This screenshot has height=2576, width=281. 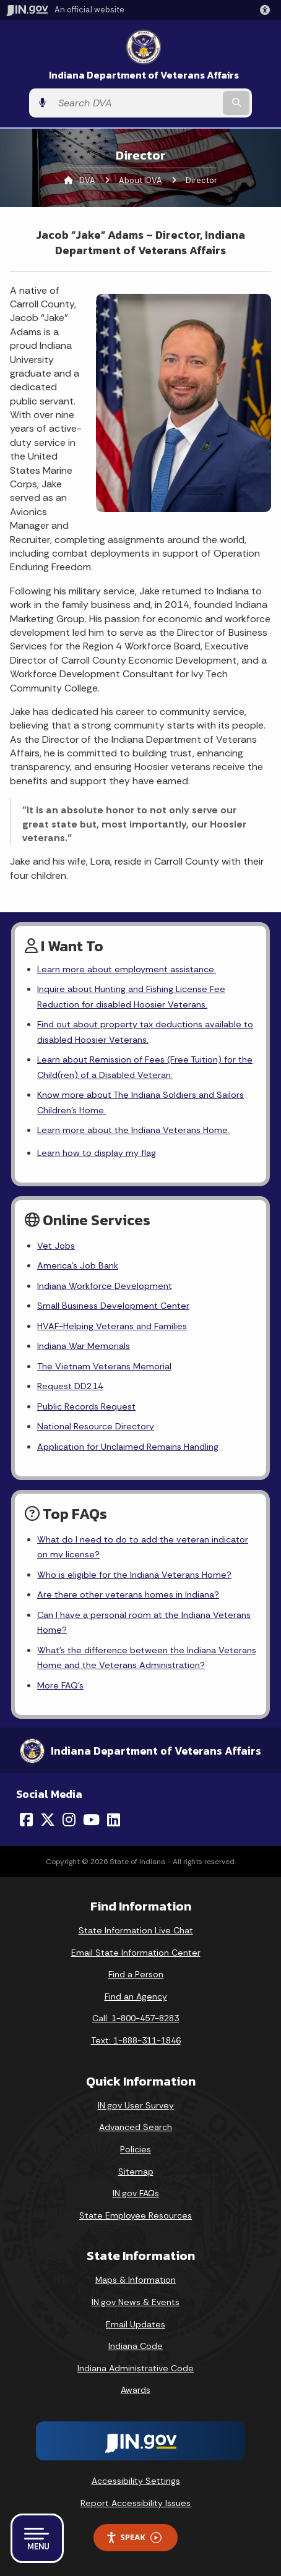 What do you see at coordinates (86, 1406) in the screenshot?
I see `Public Records Request` at bounding box center [86, 1406].